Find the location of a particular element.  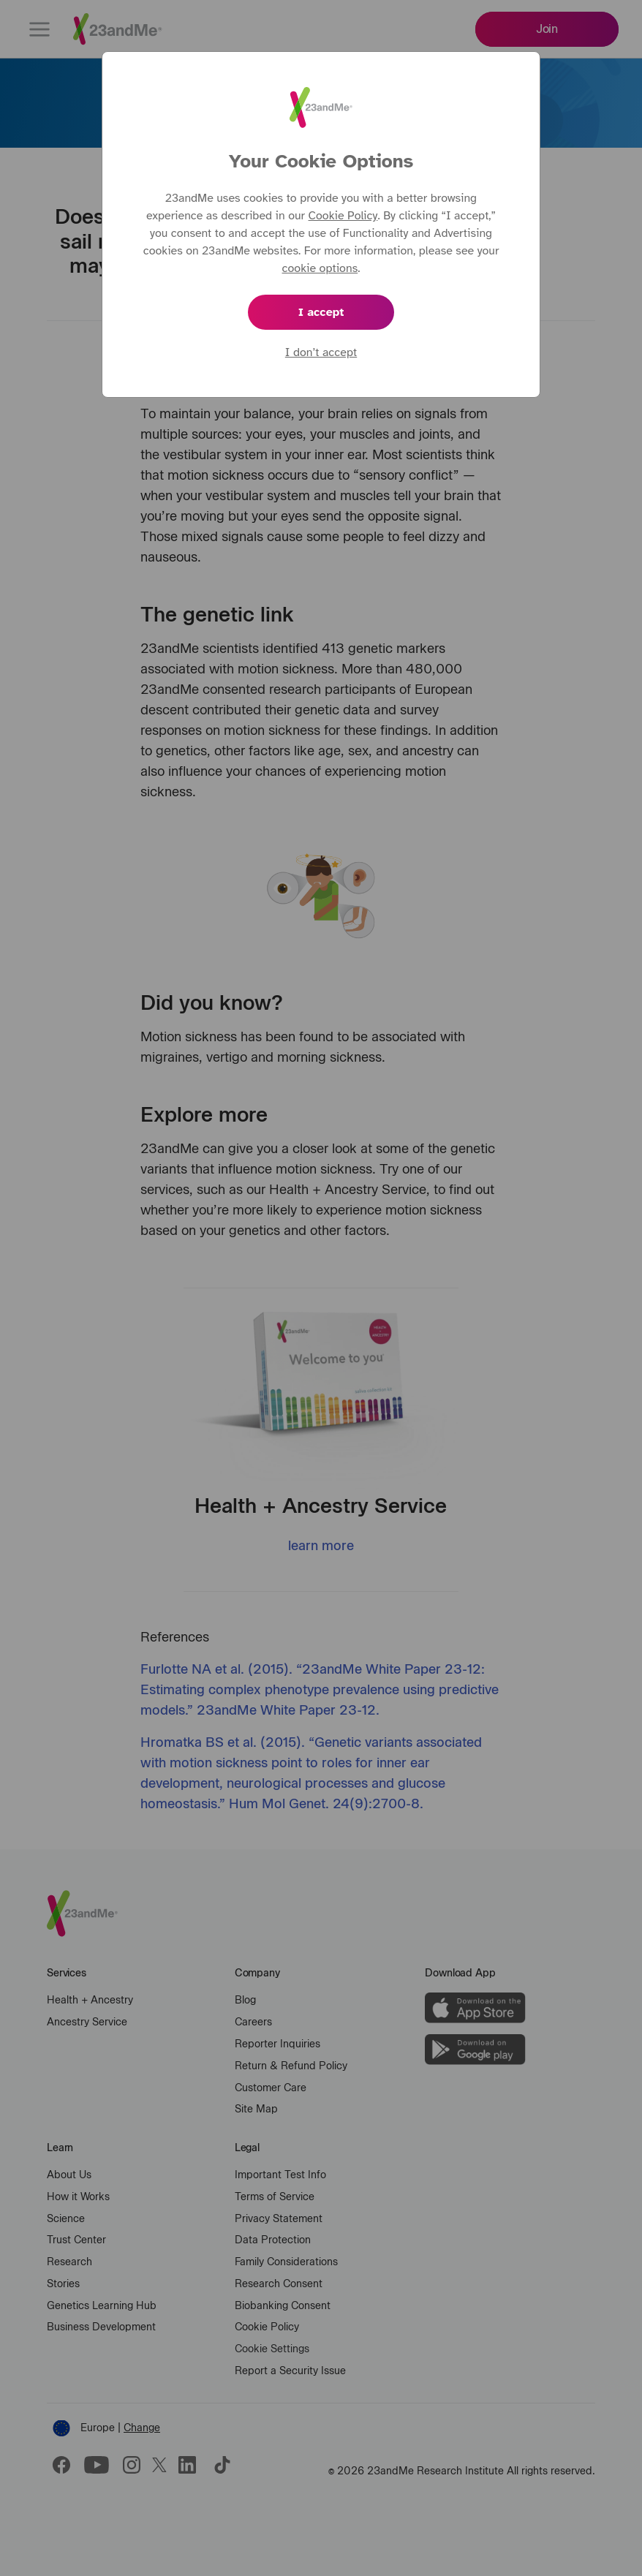

I don’t accept is located at coordinates (321, 352).